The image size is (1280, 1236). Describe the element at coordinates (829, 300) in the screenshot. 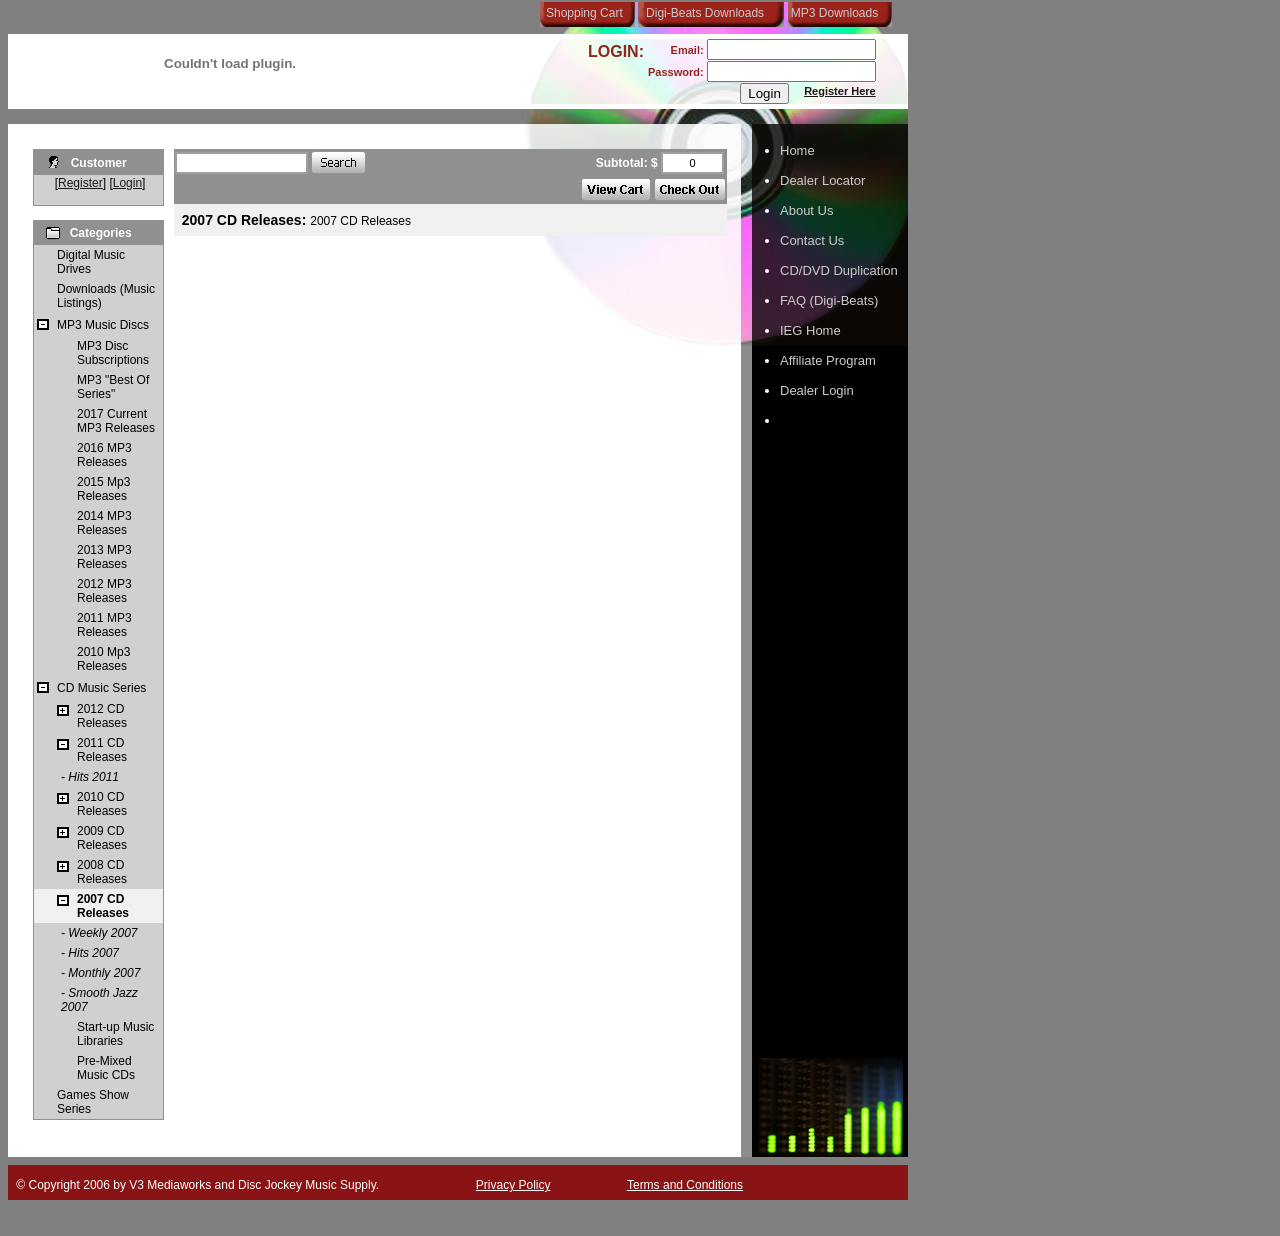

I see `FAQ (Digi-Beats)` at that location.